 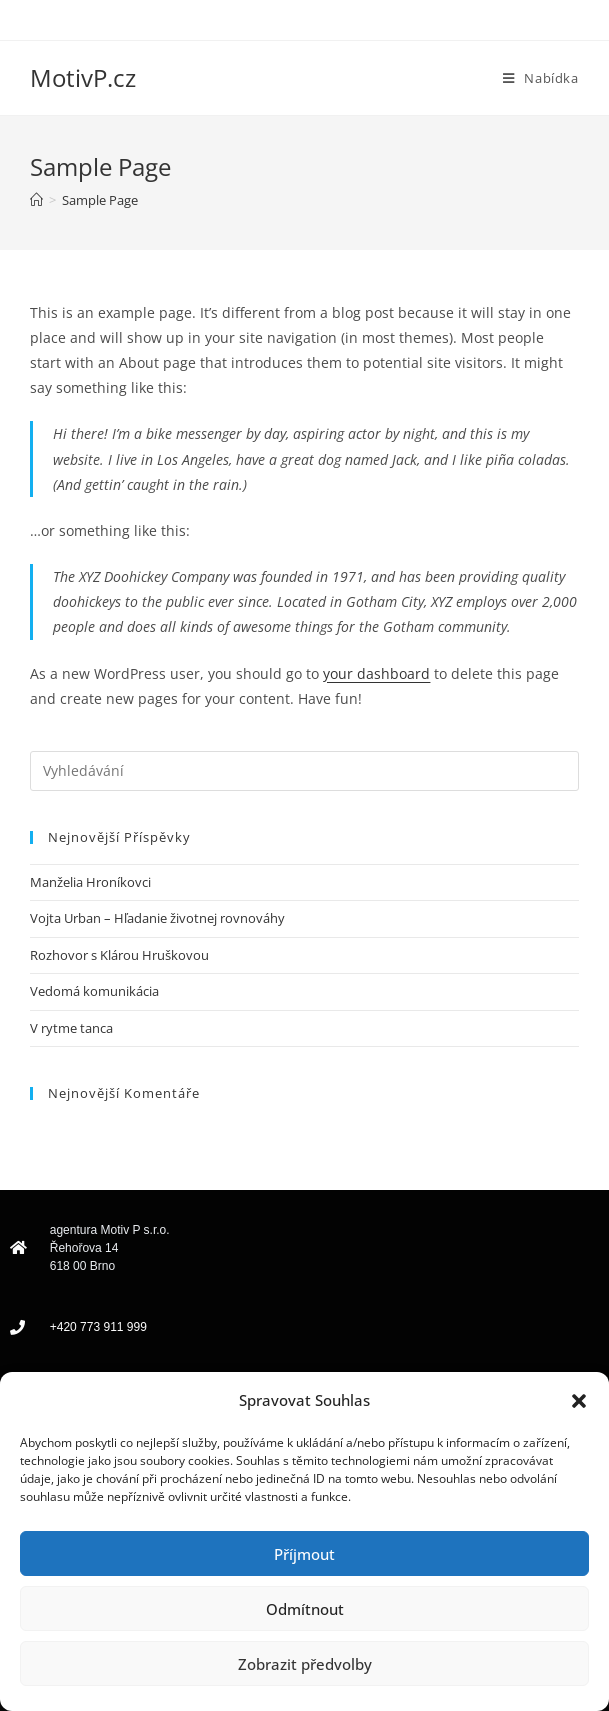 I want to click on Sample Page, so click(x=100, y=200).